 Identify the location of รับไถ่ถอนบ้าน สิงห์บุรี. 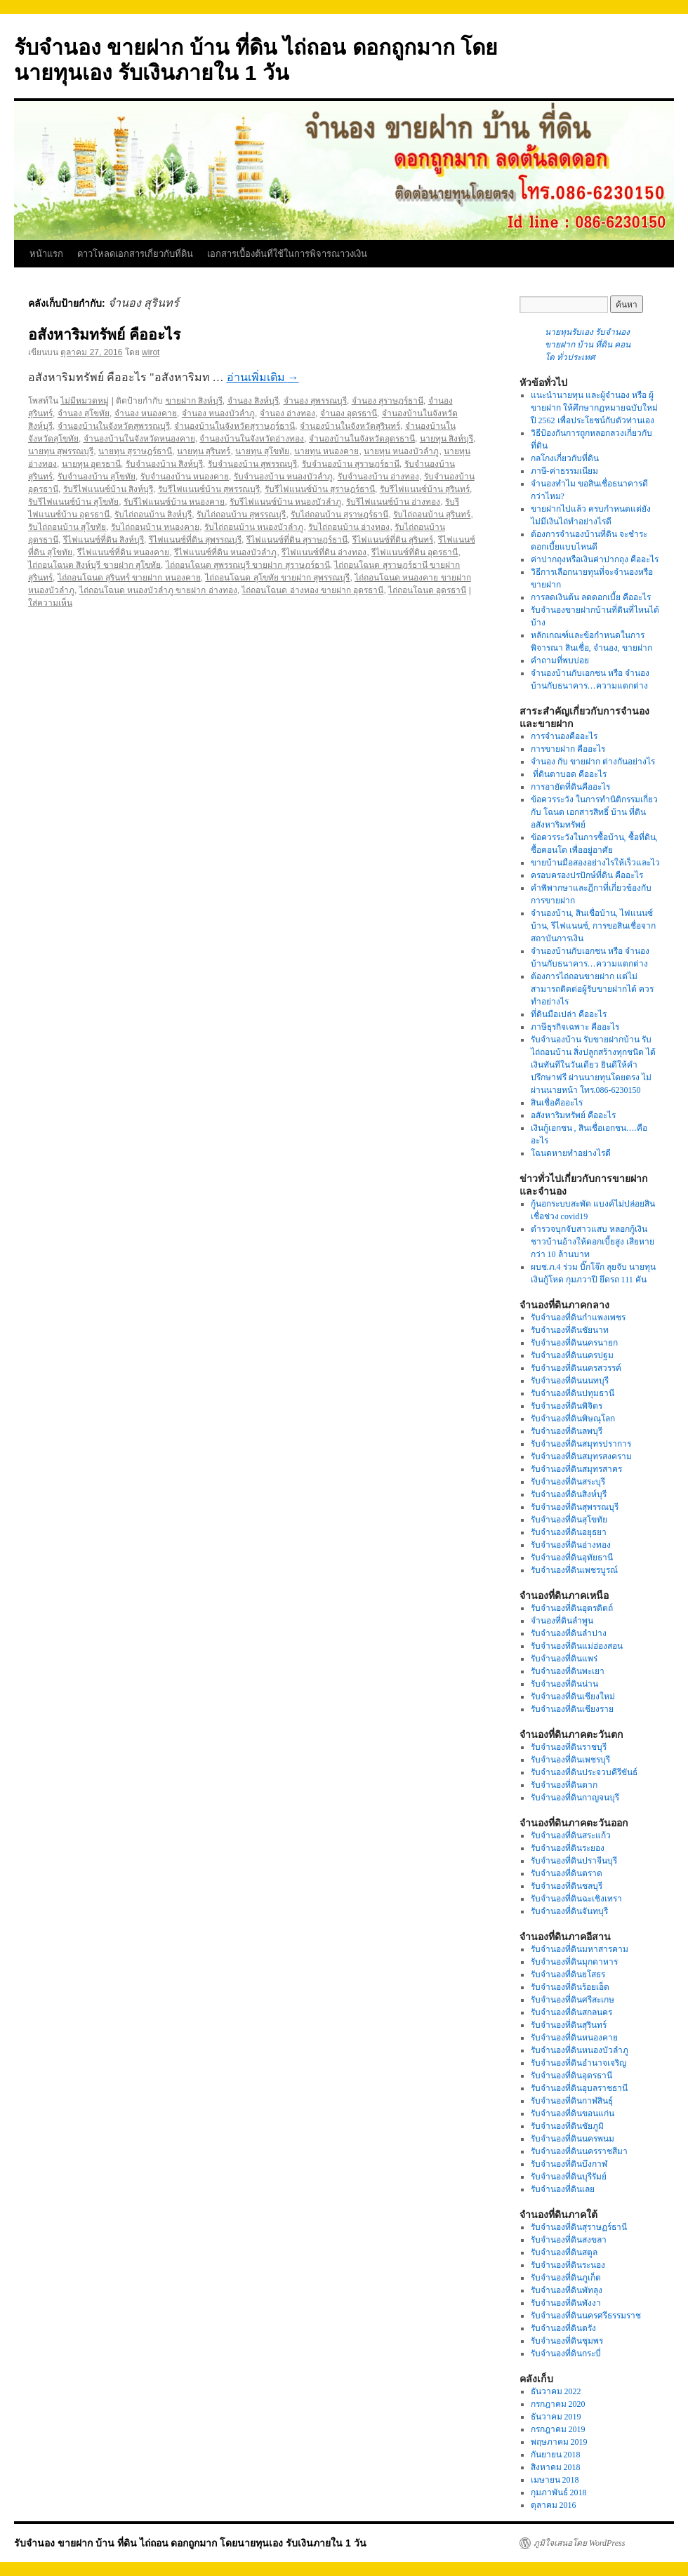
(153, 514).